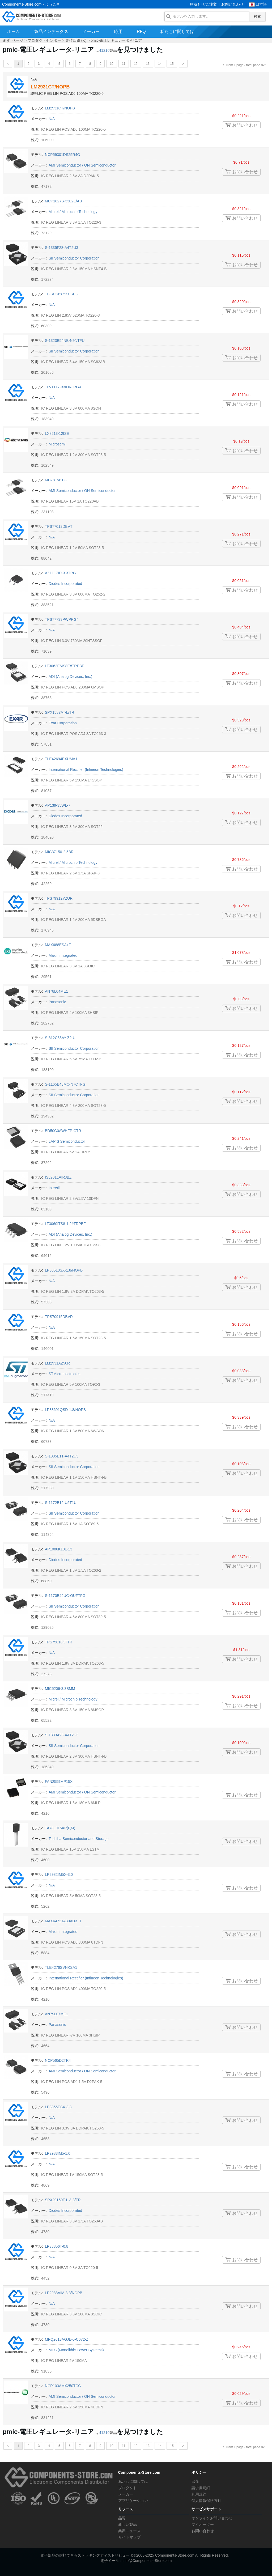 This screenshot has height=2576, width=272. Describe the element at coordinates (56, 991) in the screenshot. I see `AN78L04ME1` at that location.